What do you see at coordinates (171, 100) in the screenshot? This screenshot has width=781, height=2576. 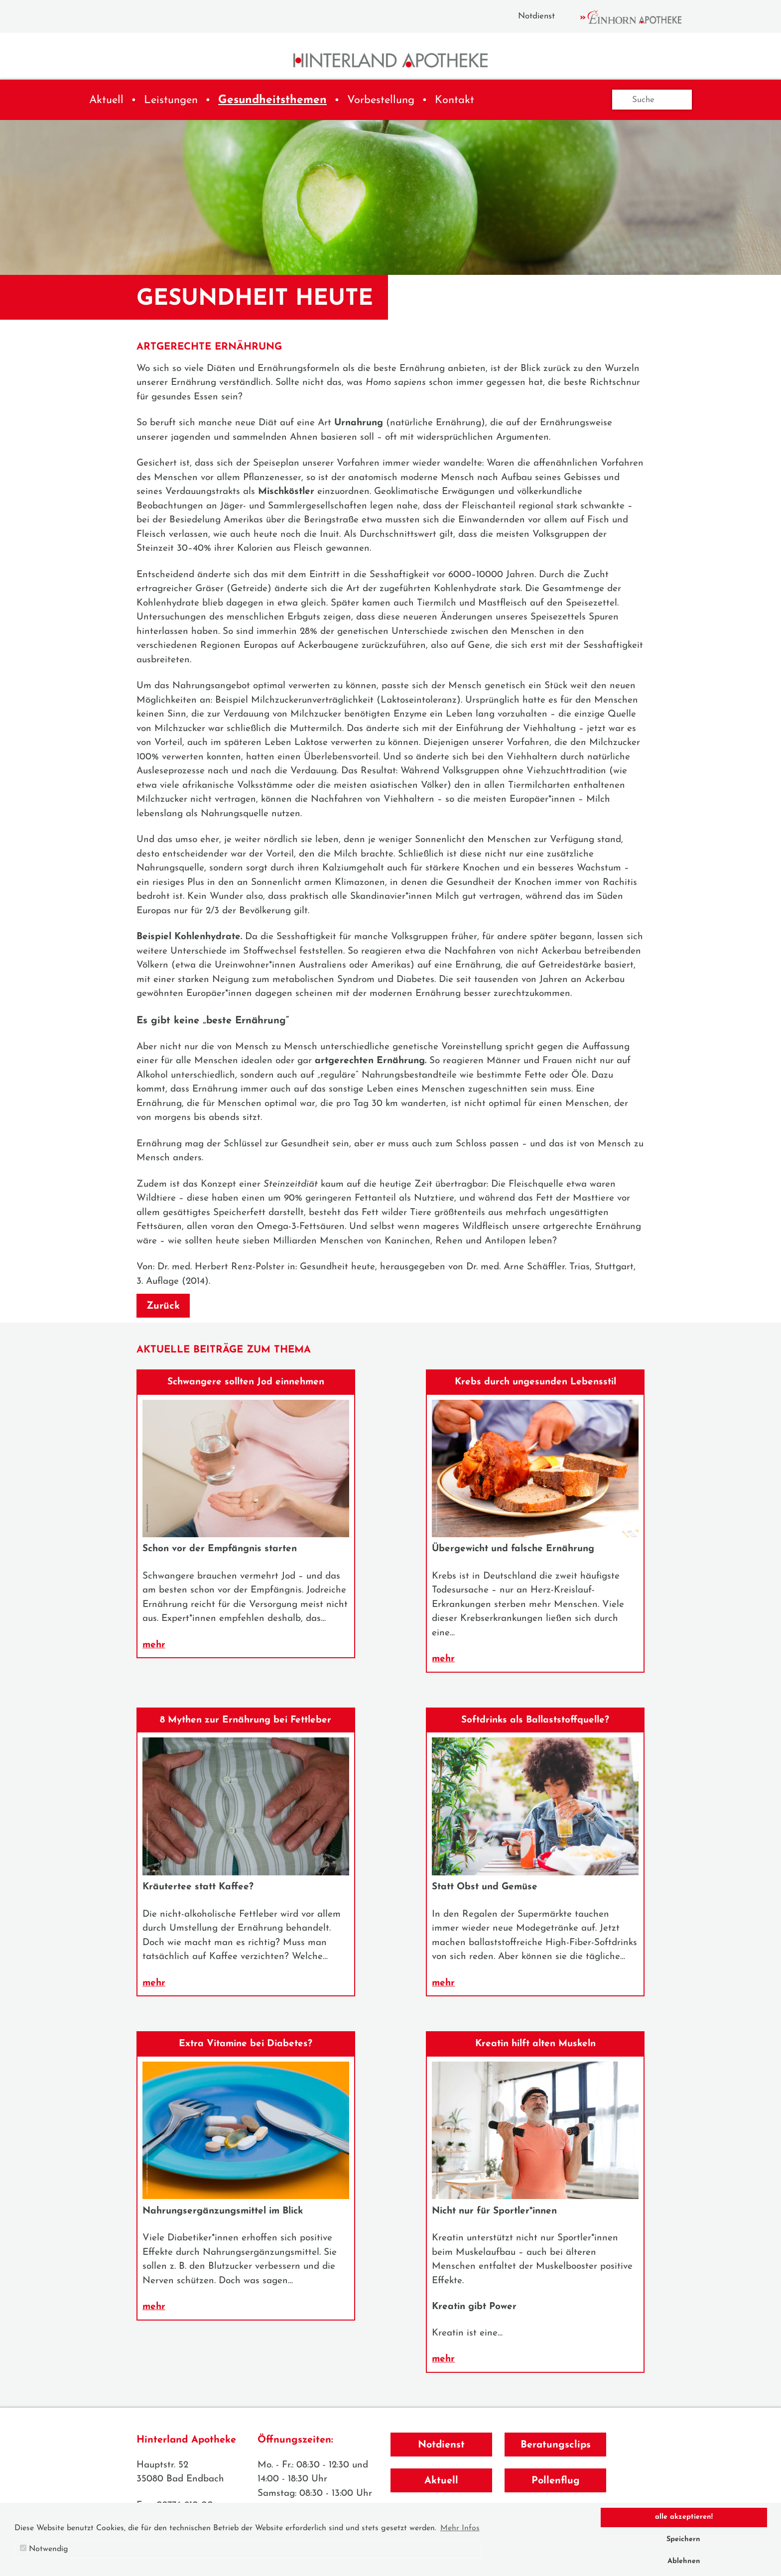 I see `Leistungen` at bounding box center [171, 100].